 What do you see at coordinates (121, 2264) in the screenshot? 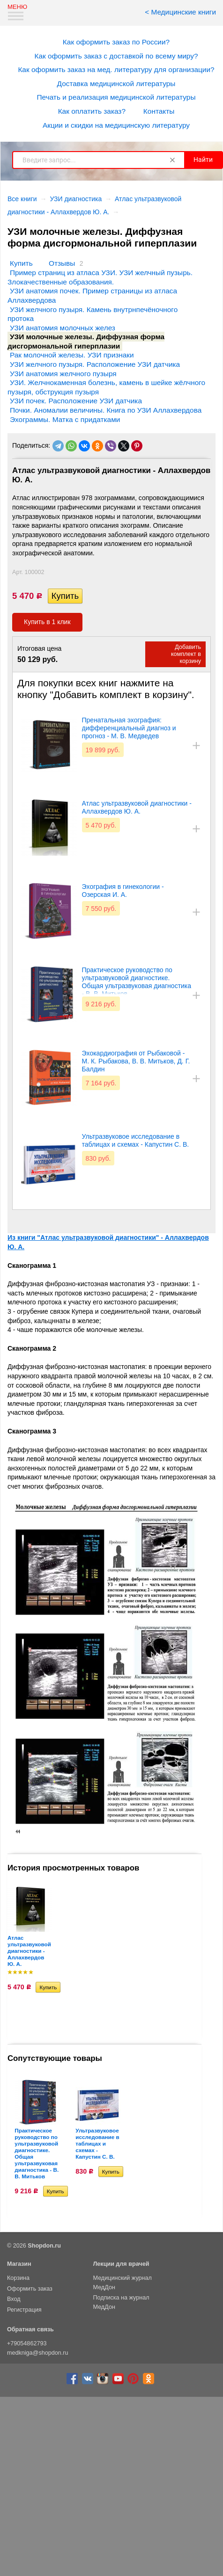
I see `Лекции для врачей` at bounding box center [121, 2264].